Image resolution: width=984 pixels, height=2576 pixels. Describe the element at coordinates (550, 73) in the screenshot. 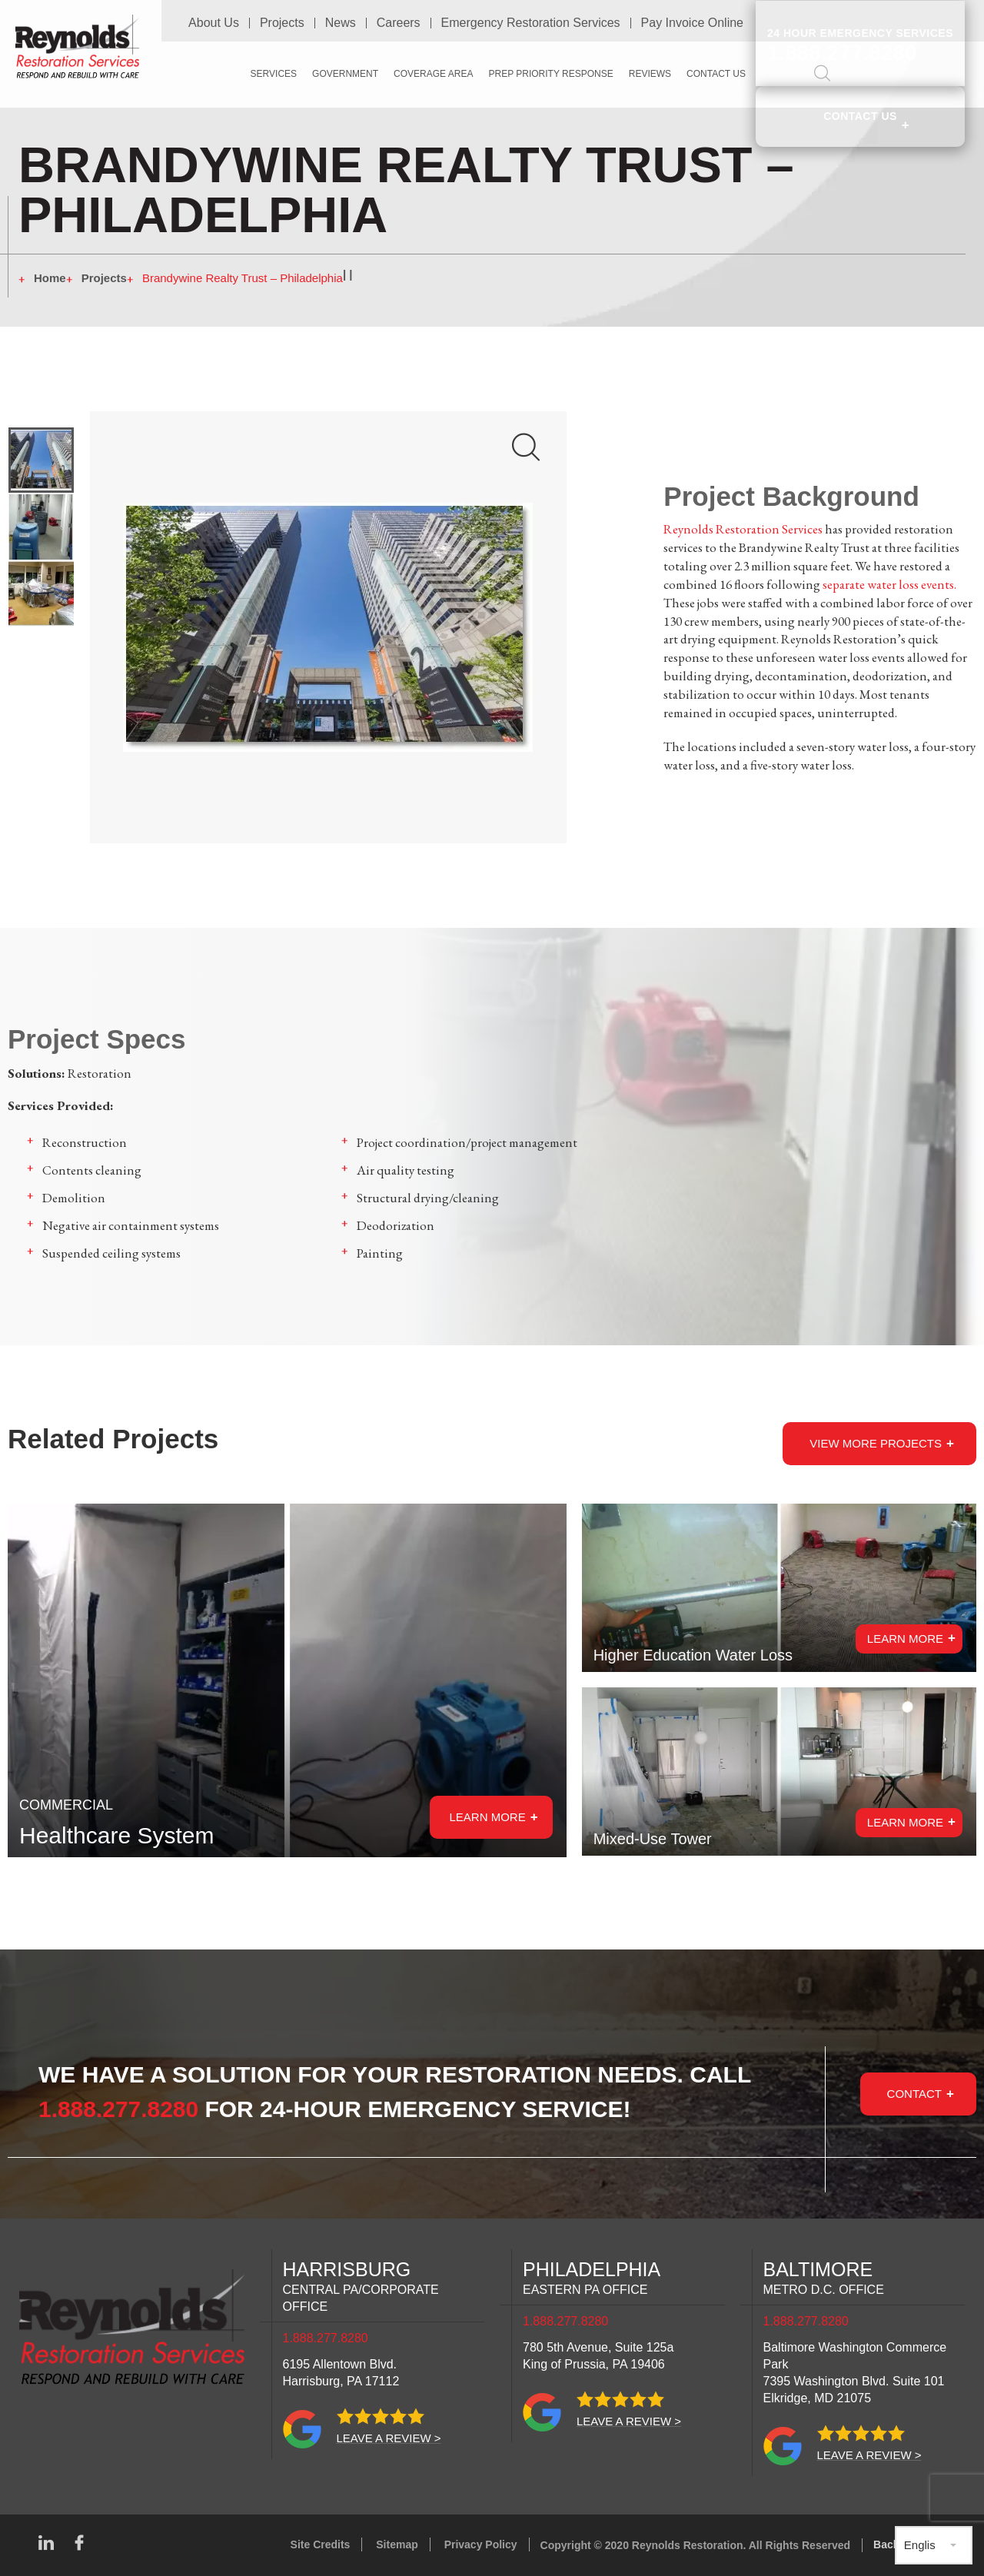

I see `PREP Priority Response` at that location.